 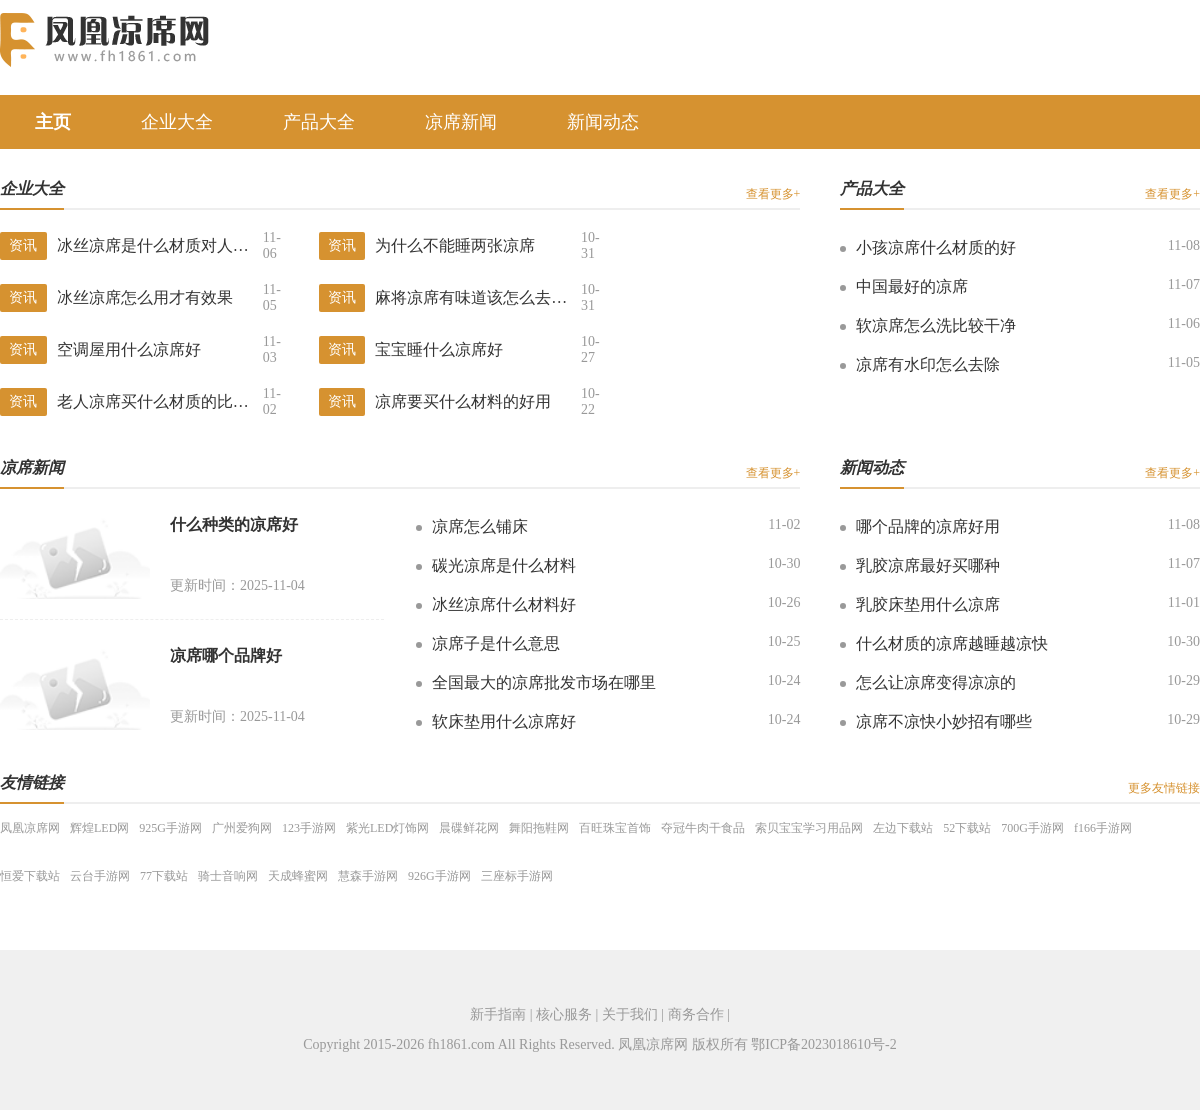 What do you see at coordinates (228, 876) in the screenshot?
I see `骑士音响网` at bounding box center [228, 876].